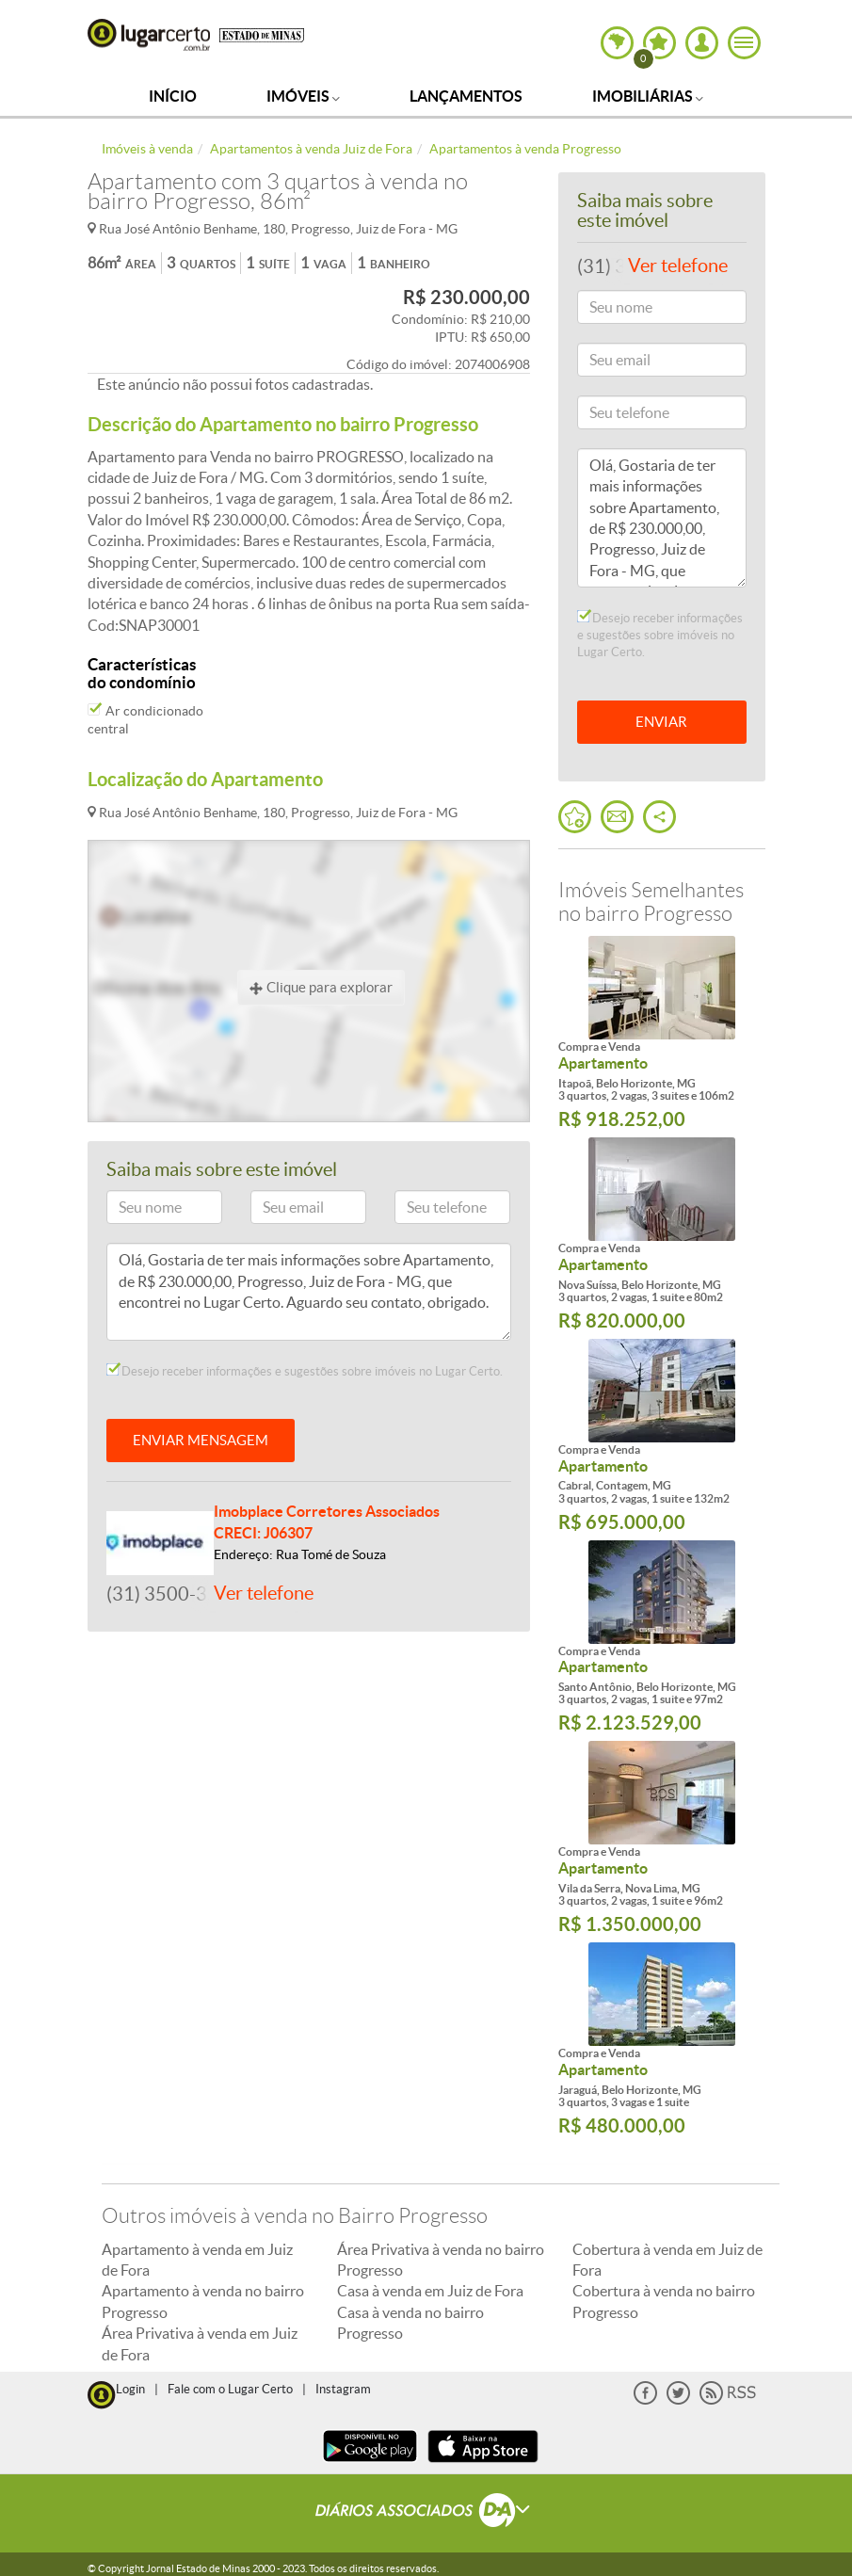 Image resolution: width=852 pixels, height=2576 pixels. I want to click on Ver telefone, so click(263, 1593).